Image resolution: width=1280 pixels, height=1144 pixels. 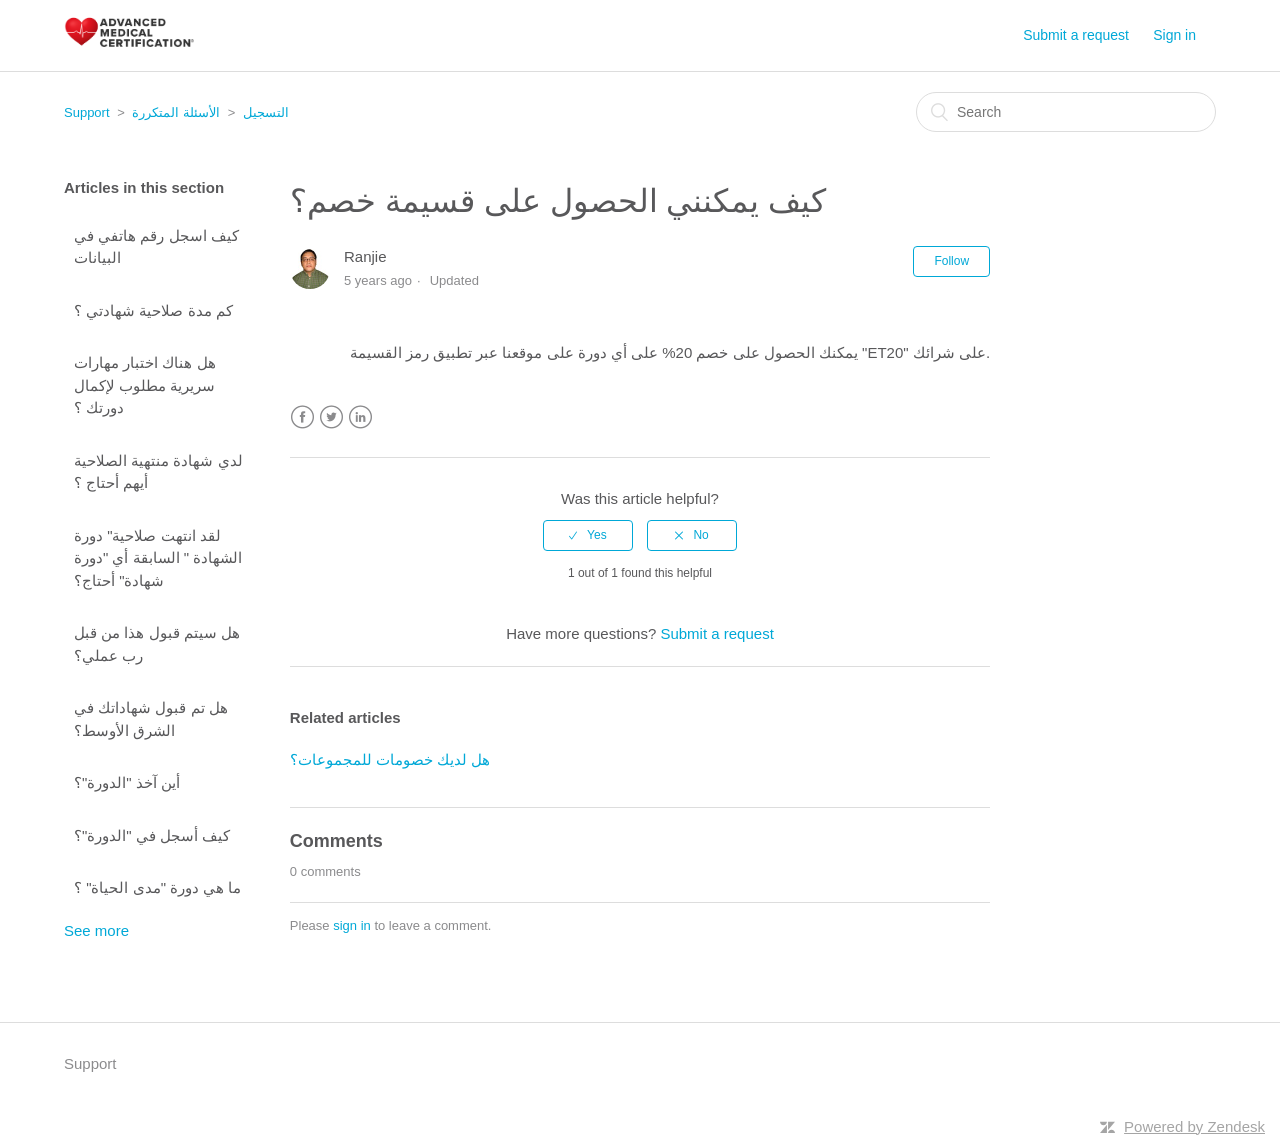 What do you see at coordinates (127, 782) in the screenshot?
I see `أين آخذ "الدورة"؟` at bounding box center [127, 782].